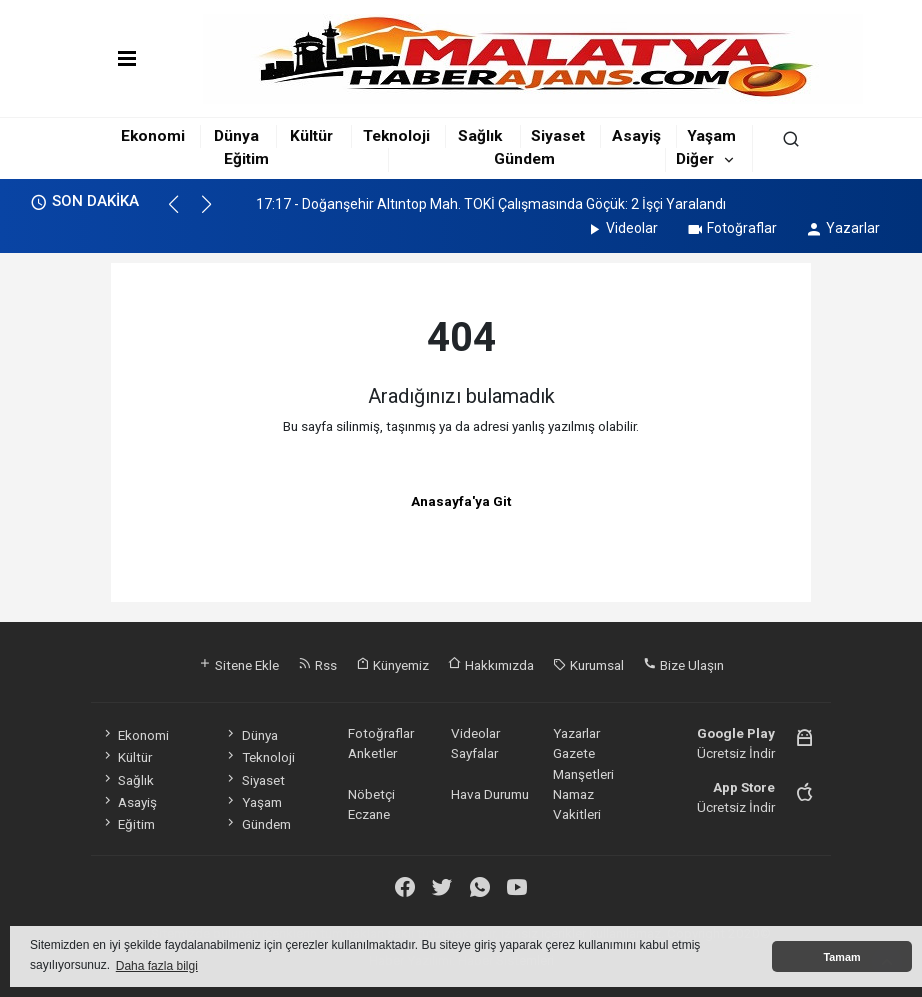 The height and width of the screenshot is (997, 922). Describe the element at coordinates (480, 136) in the screenshot. I see `Sağlık` at that location.